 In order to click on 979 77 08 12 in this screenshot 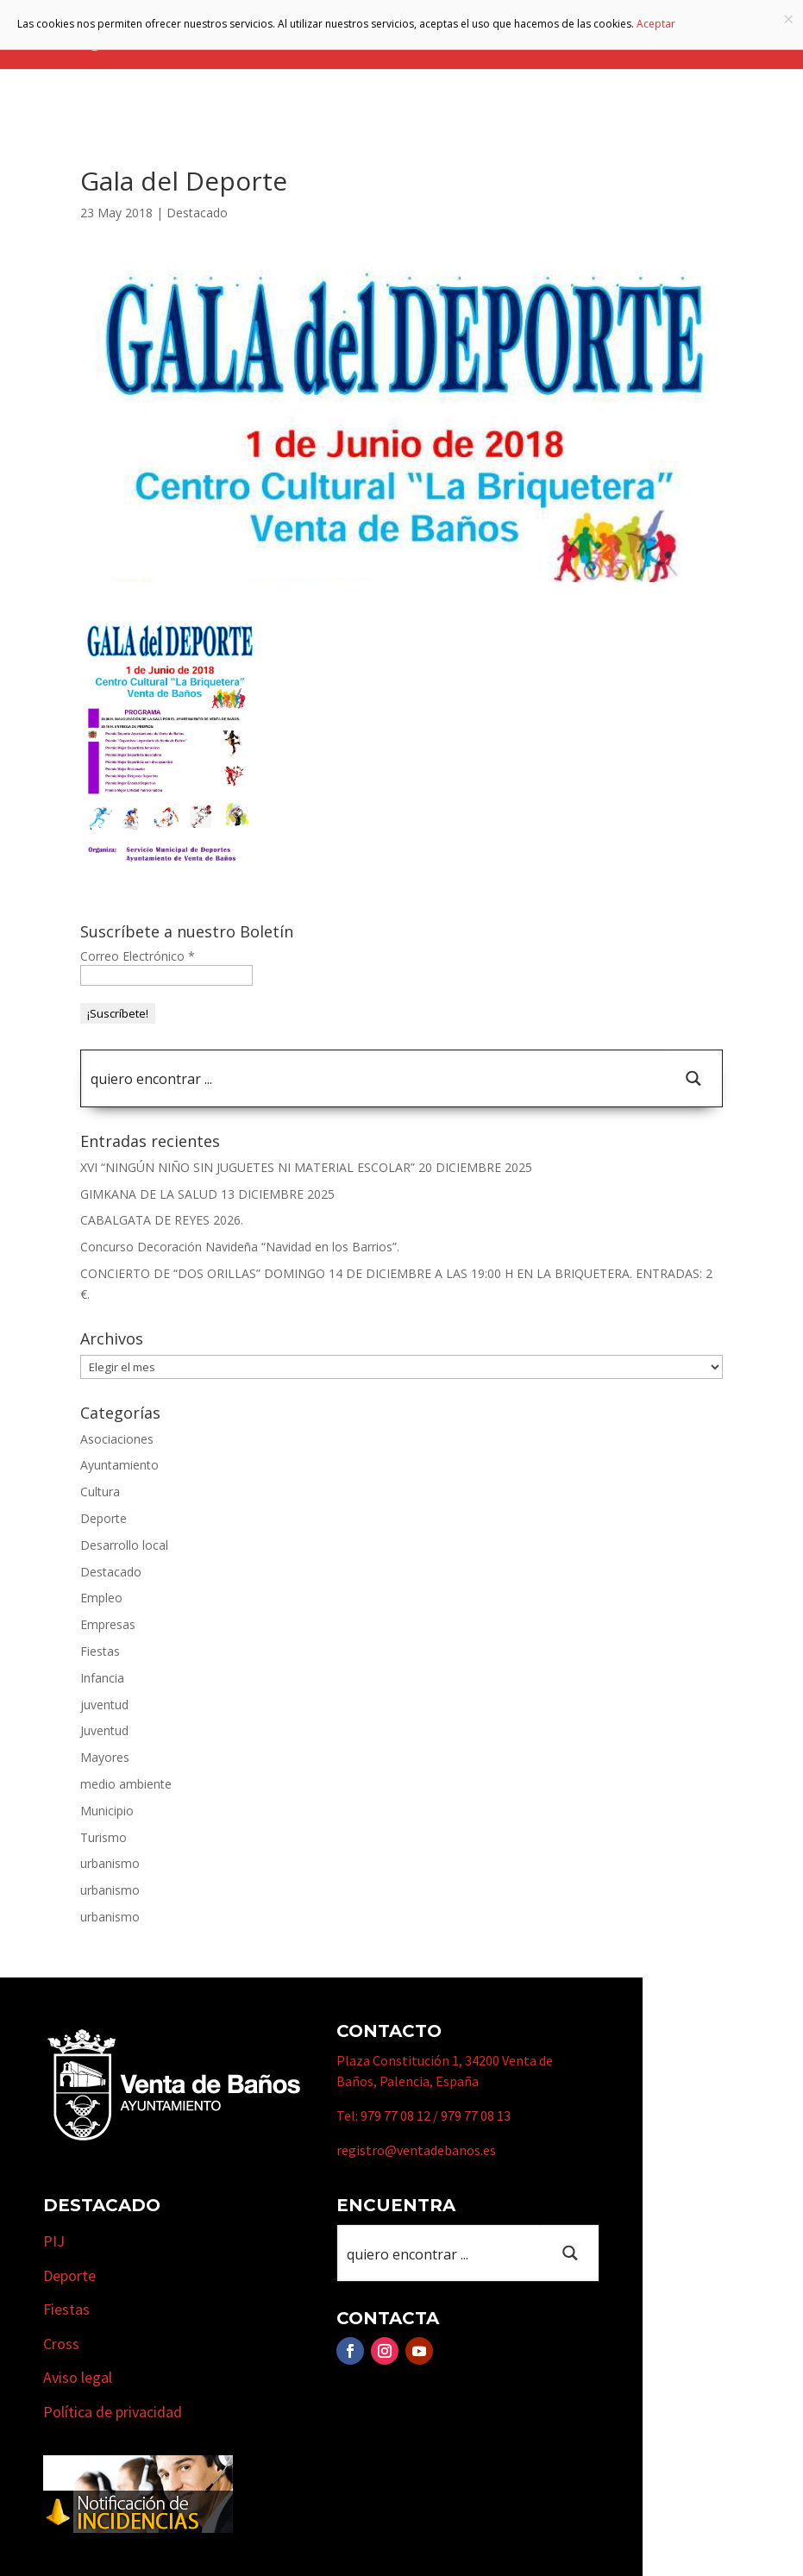, I will do `click(395, 2115)`.